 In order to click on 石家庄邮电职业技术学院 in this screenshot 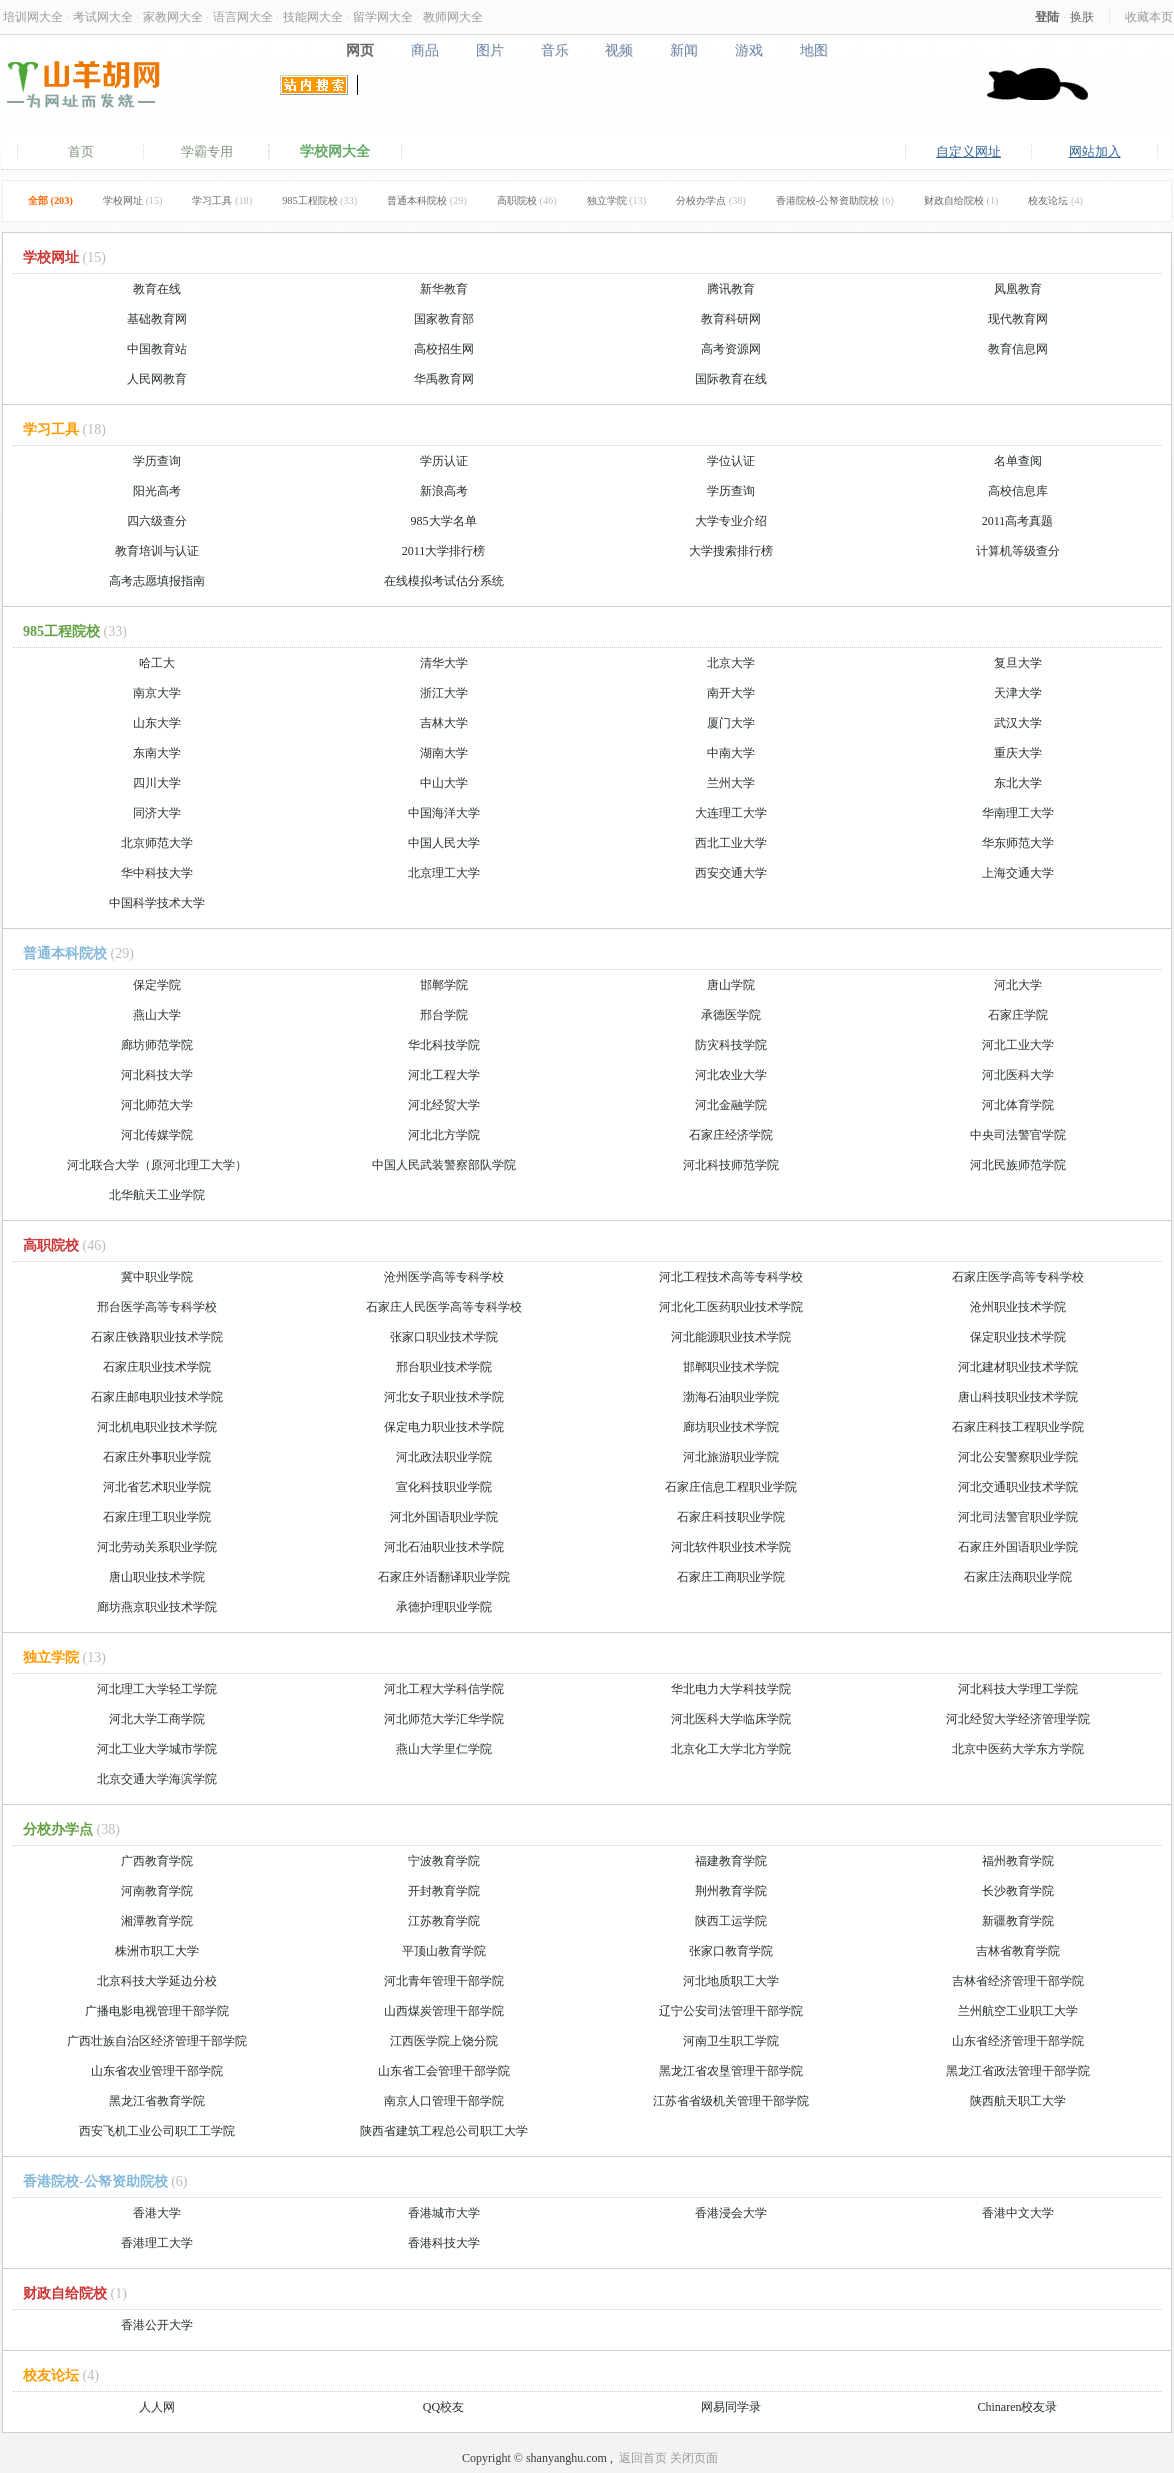, I will do `click(157, 1397)`.